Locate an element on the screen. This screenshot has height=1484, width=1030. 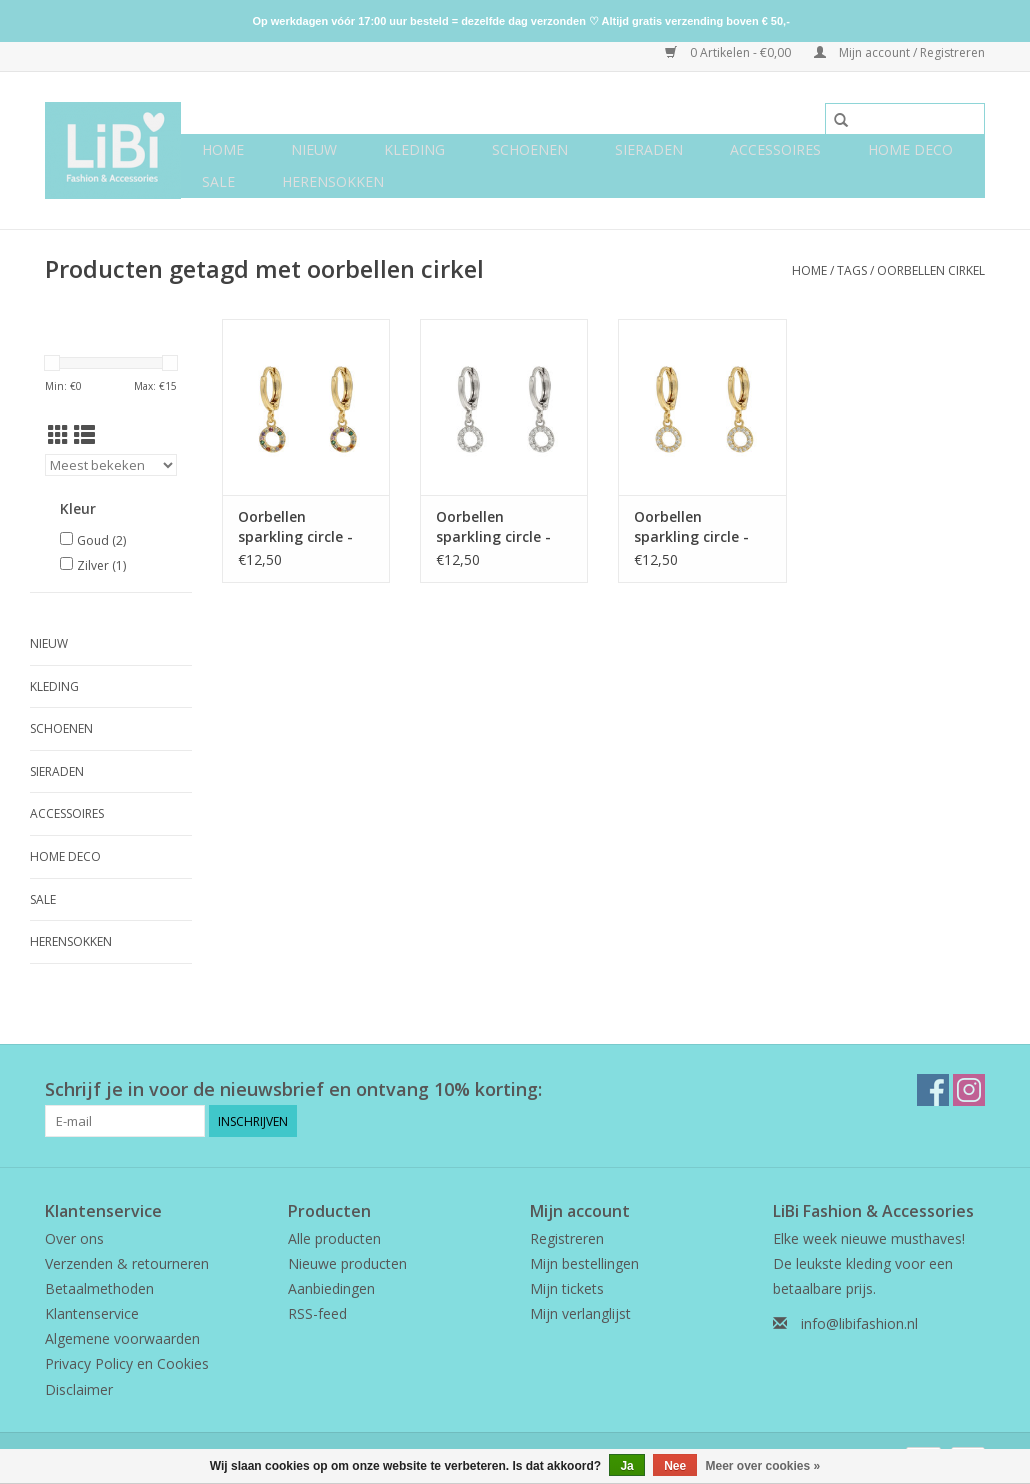
Oorbellen sparkling circle - rainbow is located at coordinates (295, 527).